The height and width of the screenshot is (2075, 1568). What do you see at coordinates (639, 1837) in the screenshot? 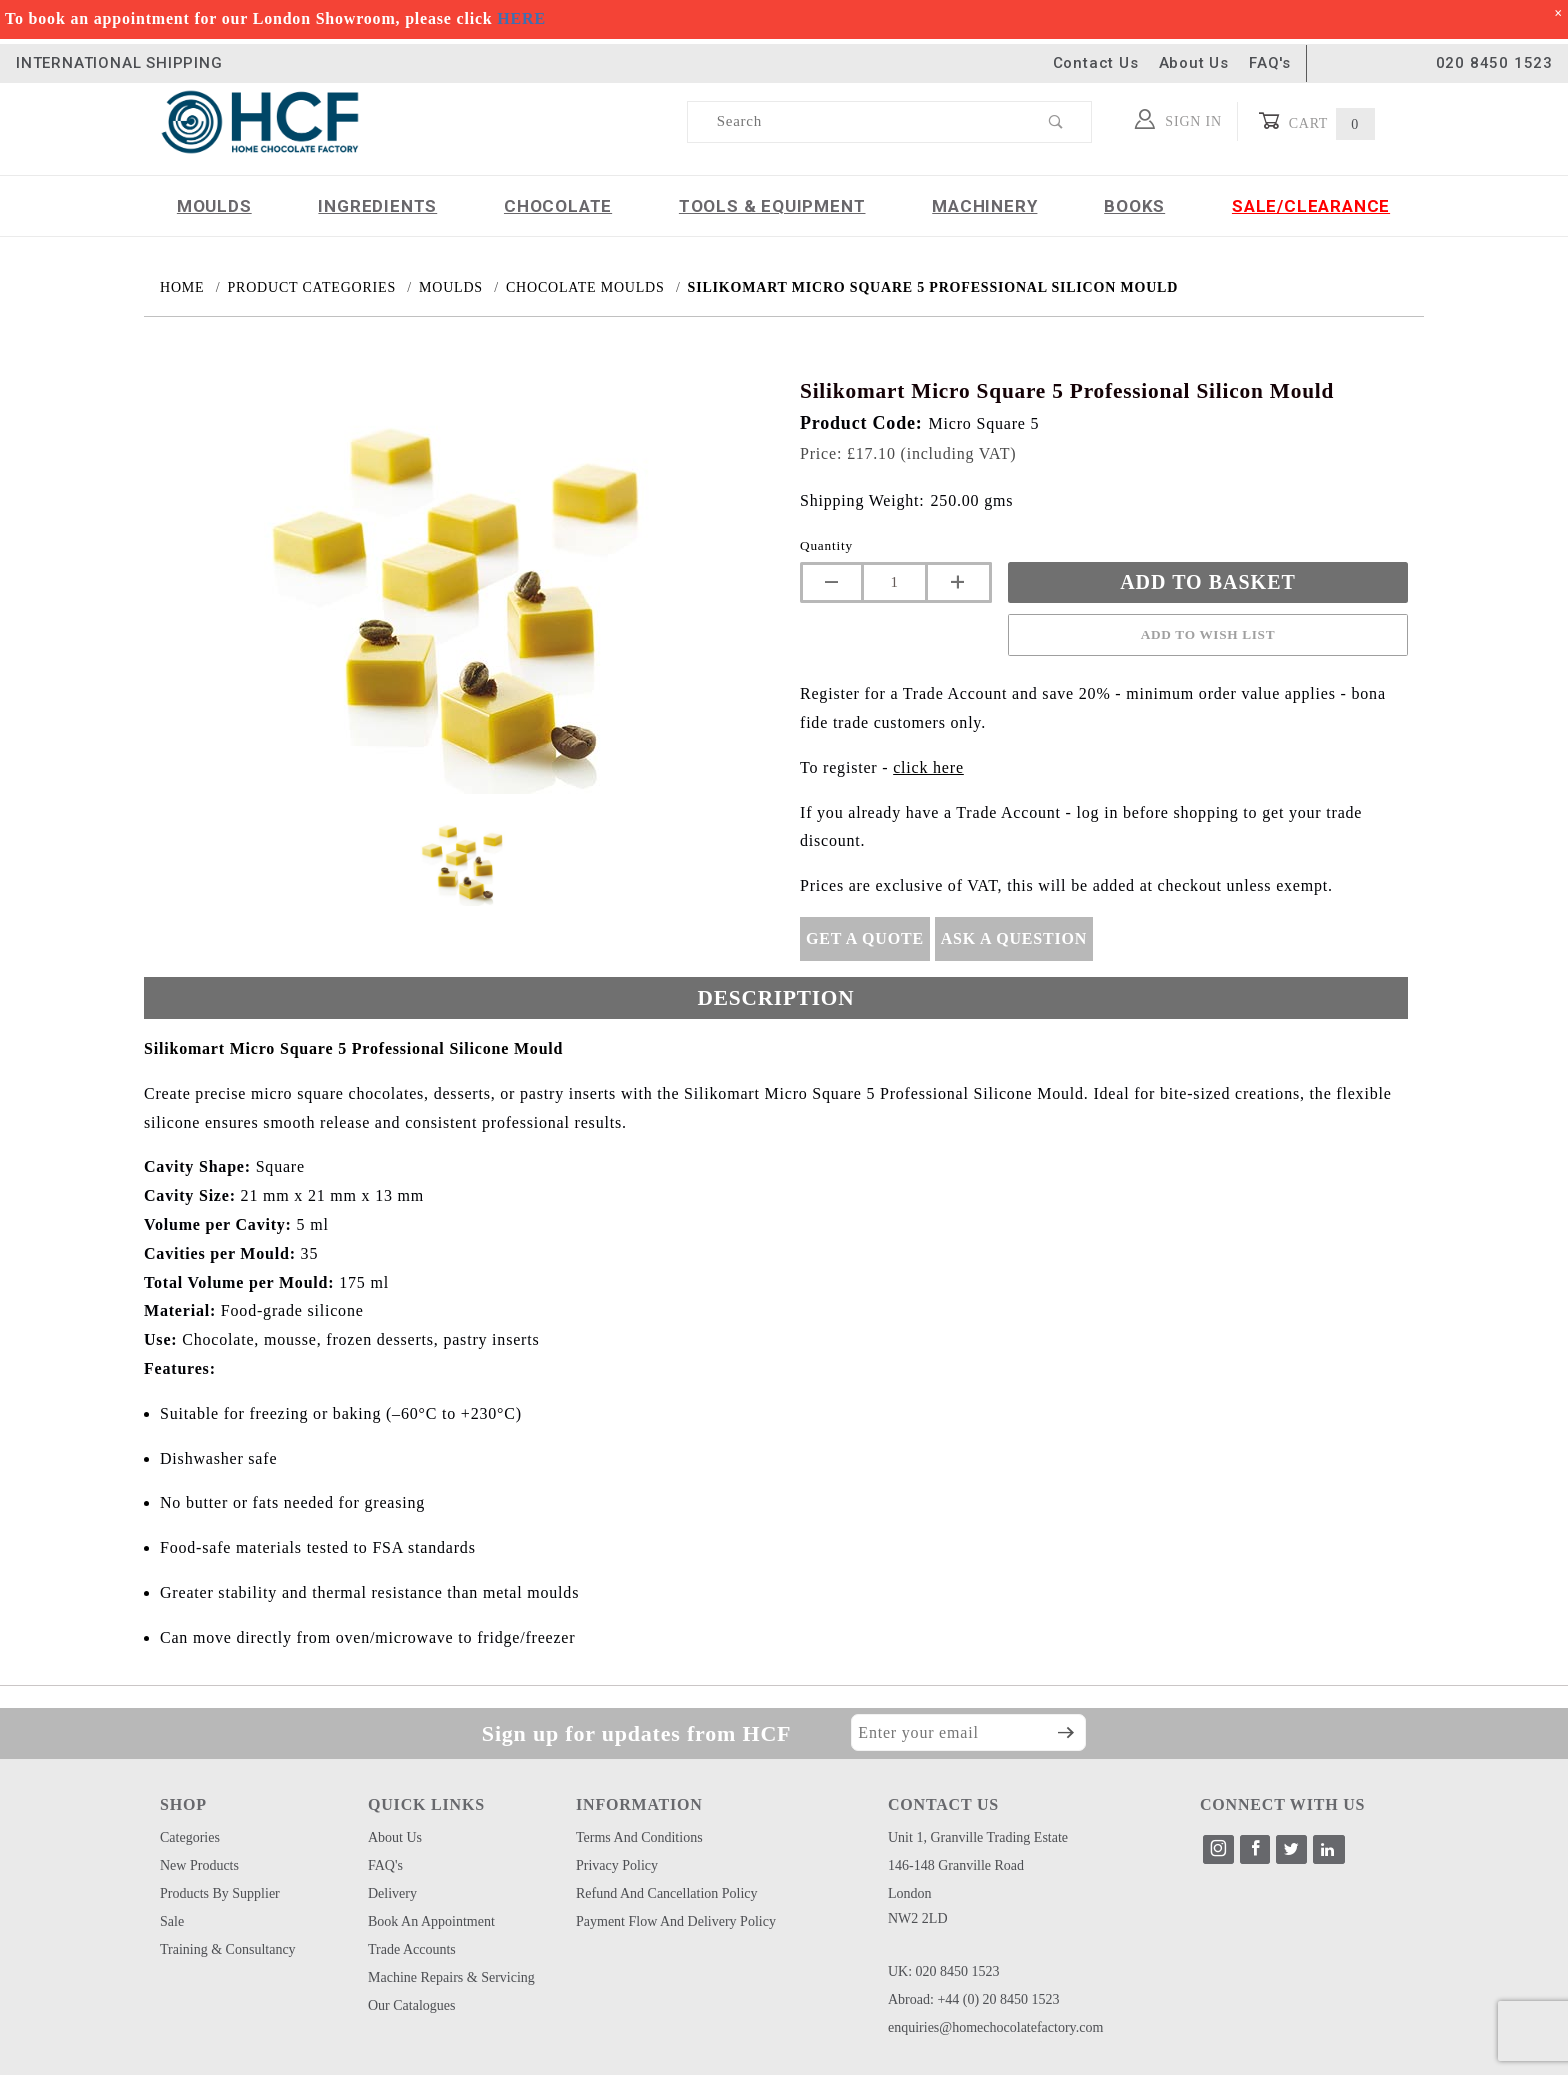
I see `Terms and Conditions` at bounding box center [639, 1837].